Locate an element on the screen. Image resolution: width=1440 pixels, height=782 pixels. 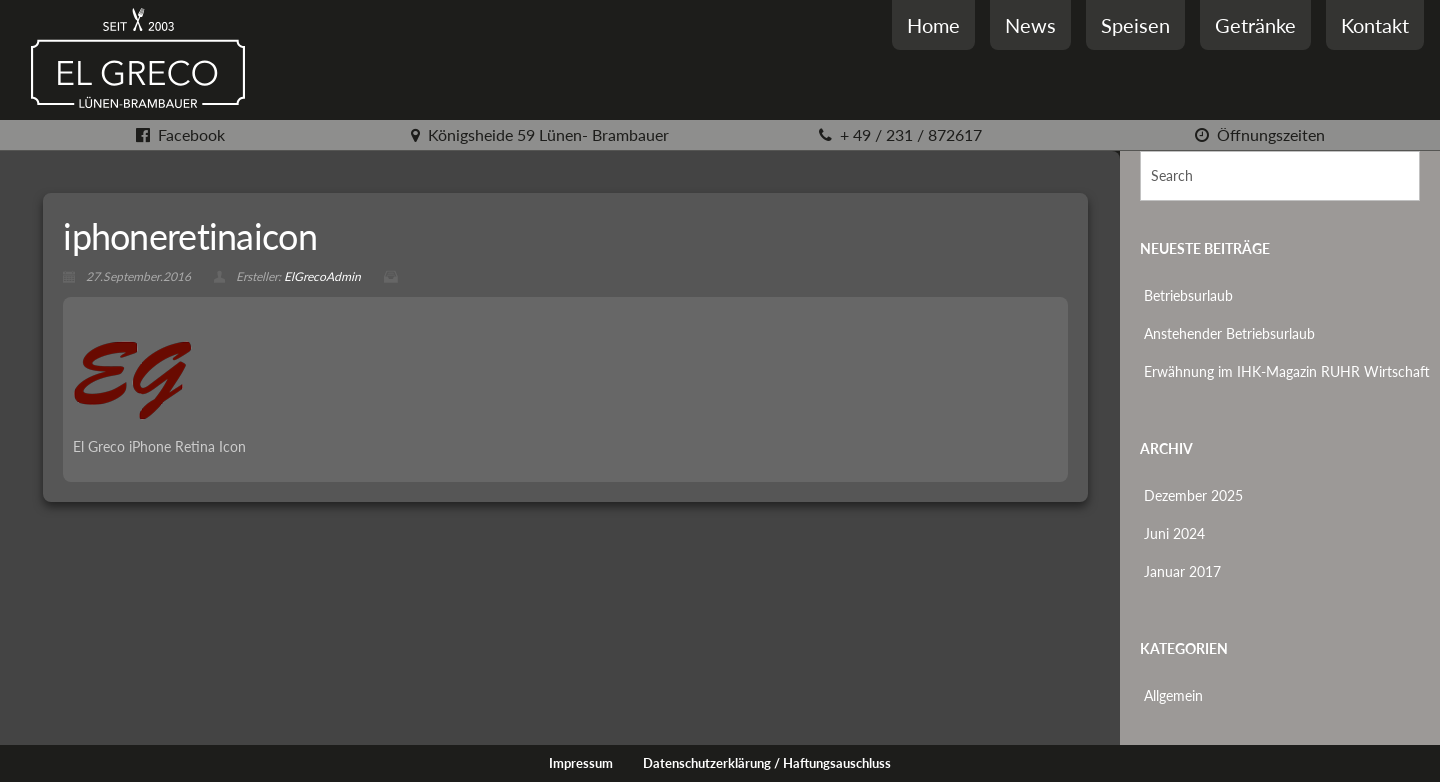
News is located at coordinates (1030, 25).